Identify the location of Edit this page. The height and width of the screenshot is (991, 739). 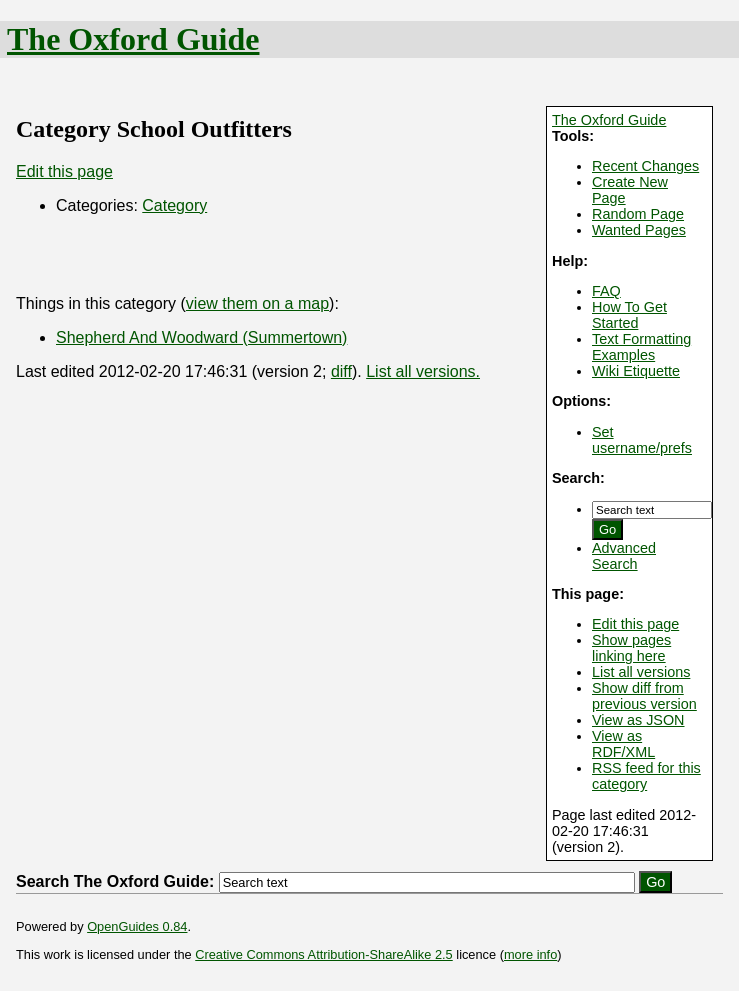
(635, 624).